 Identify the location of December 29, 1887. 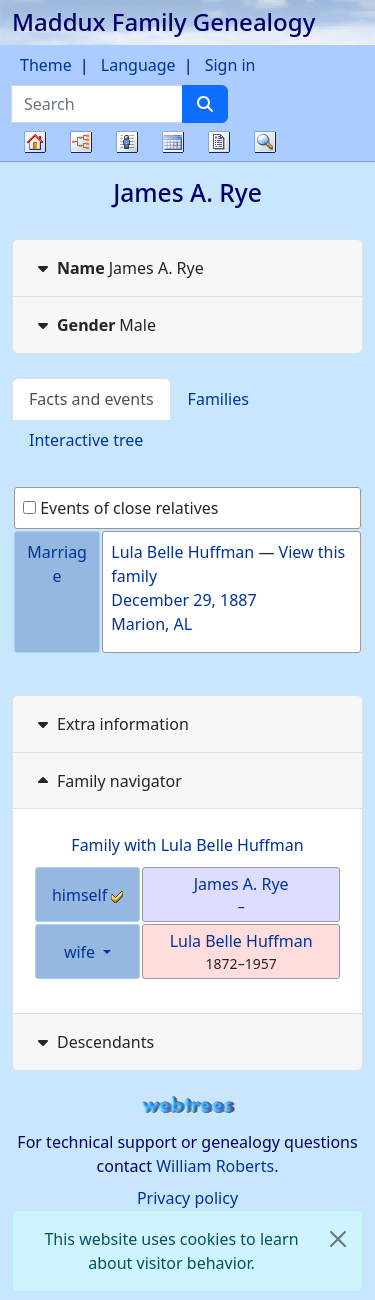
(183, 600).